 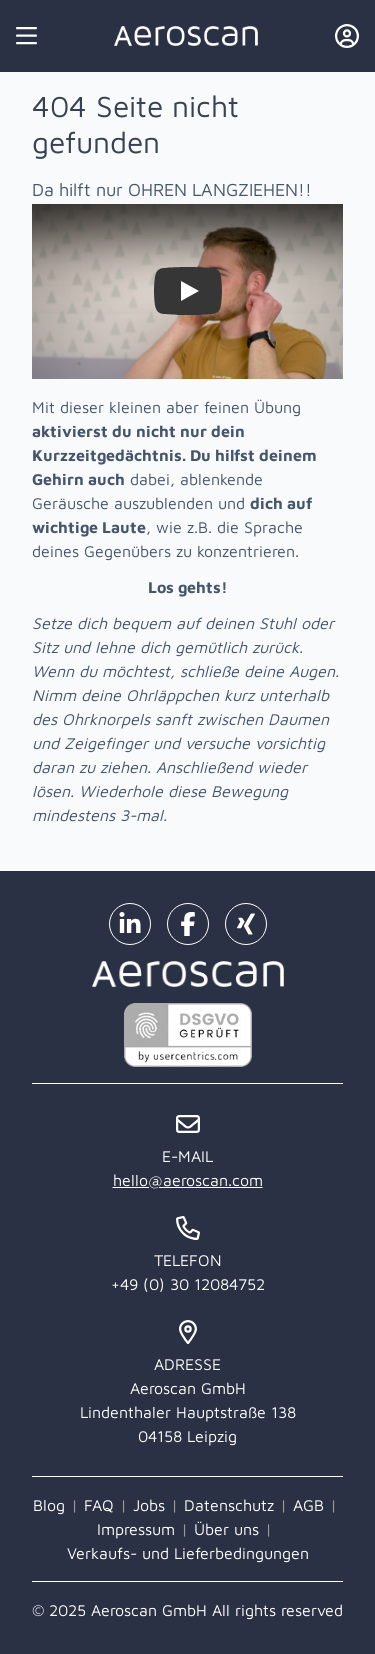 I want to click on [Watch Zieh dir selbst die Ohren lang!], so click(x=188, y=291).